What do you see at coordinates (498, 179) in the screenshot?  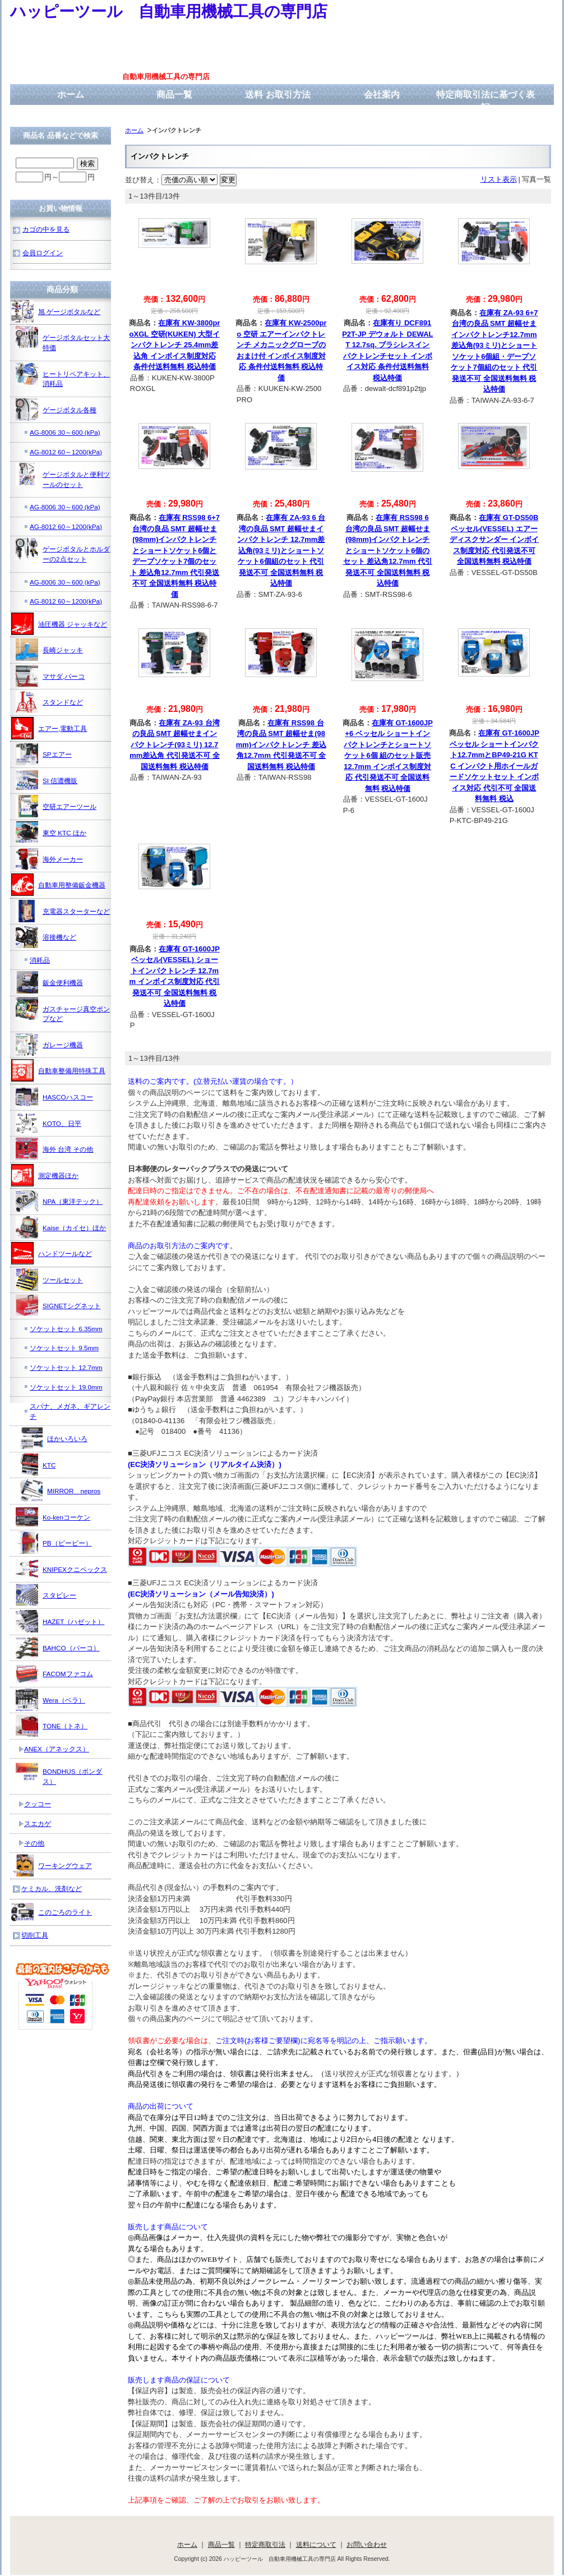 I see `リスト表示` at bounding box center [498, 179].